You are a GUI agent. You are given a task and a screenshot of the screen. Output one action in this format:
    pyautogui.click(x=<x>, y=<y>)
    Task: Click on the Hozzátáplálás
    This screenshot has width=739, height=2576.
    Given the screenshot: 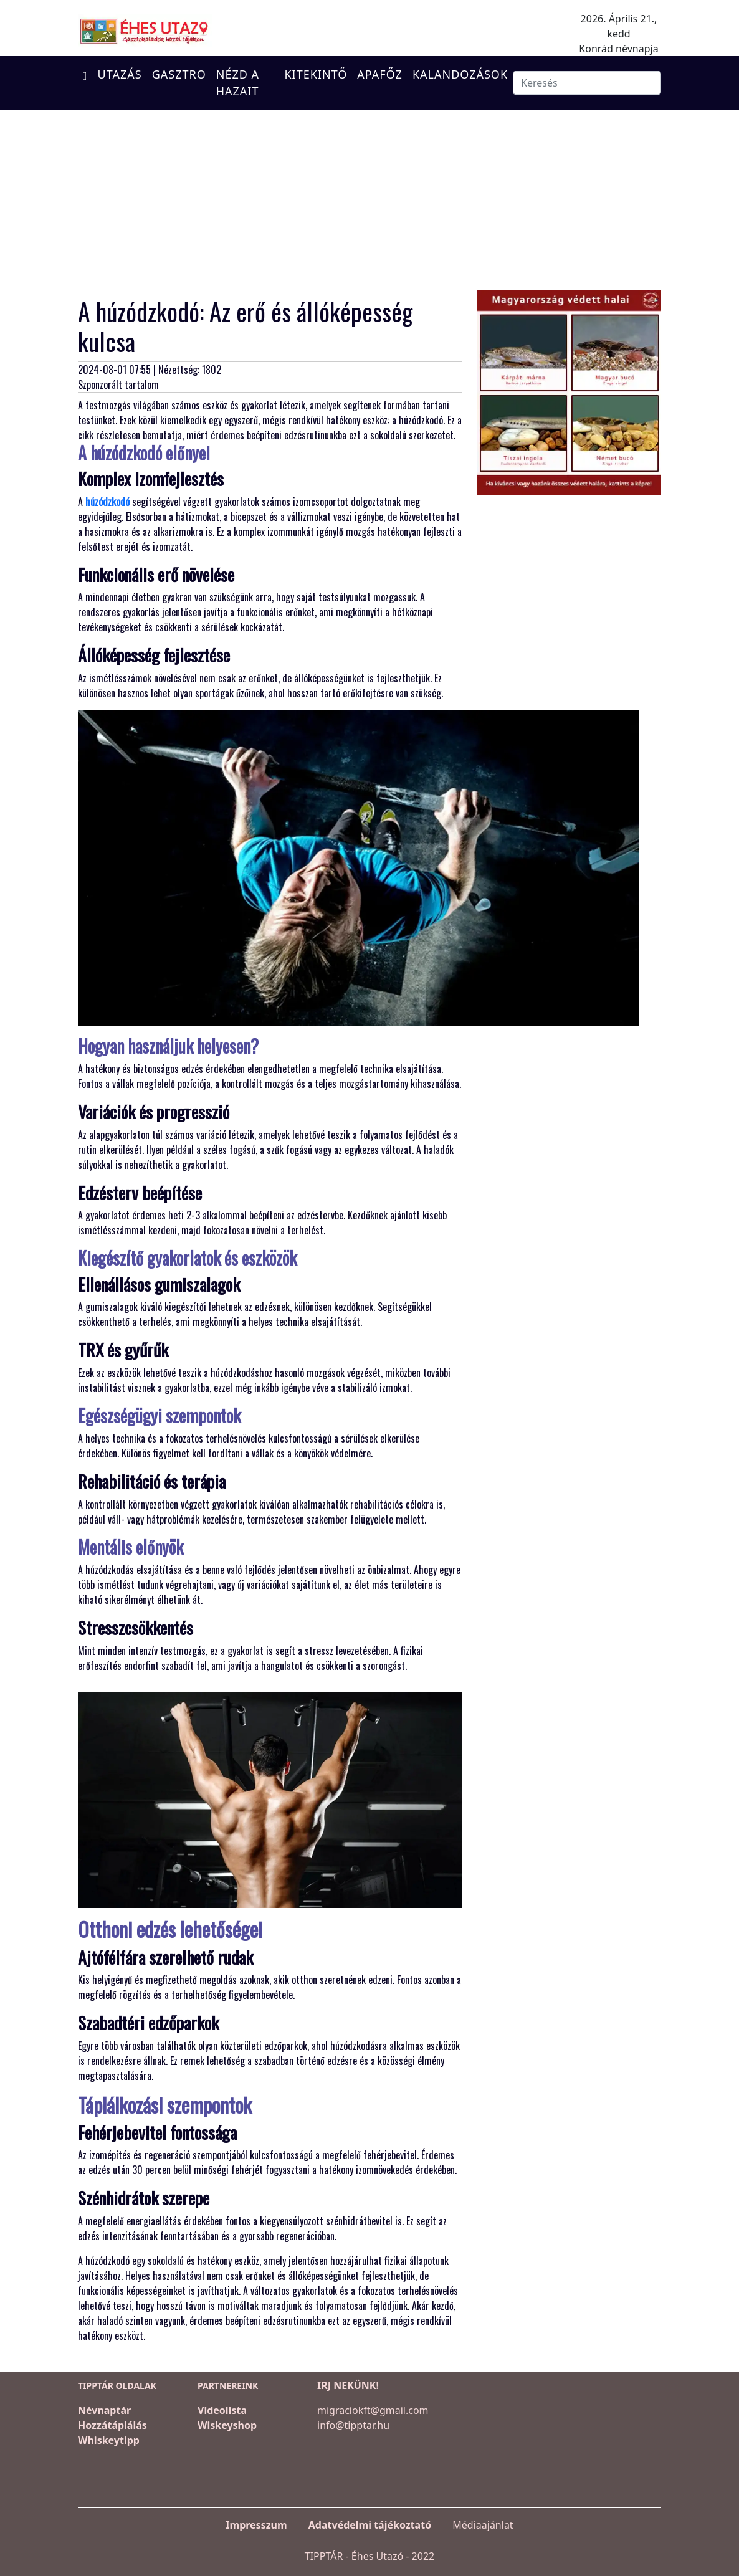 What is the action you would take?
    pyautogui.click(x=112, y=2425)
    